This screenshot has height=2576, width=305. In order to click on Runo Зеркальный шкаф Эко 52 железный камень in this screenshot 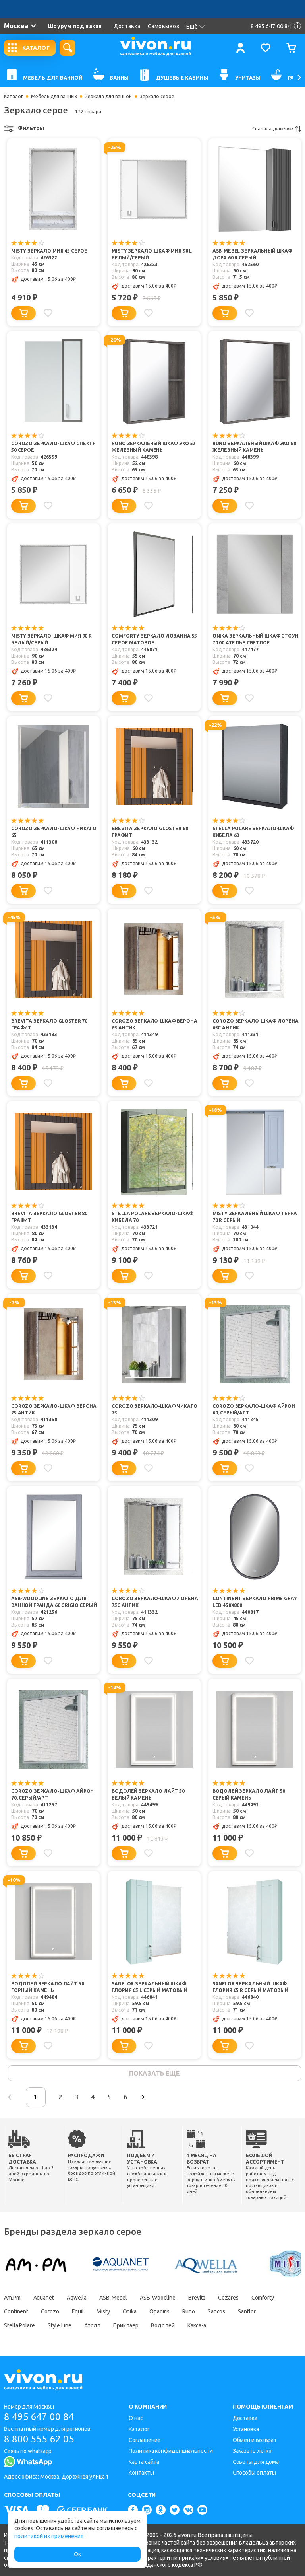, I will do `click(153, 447)`.